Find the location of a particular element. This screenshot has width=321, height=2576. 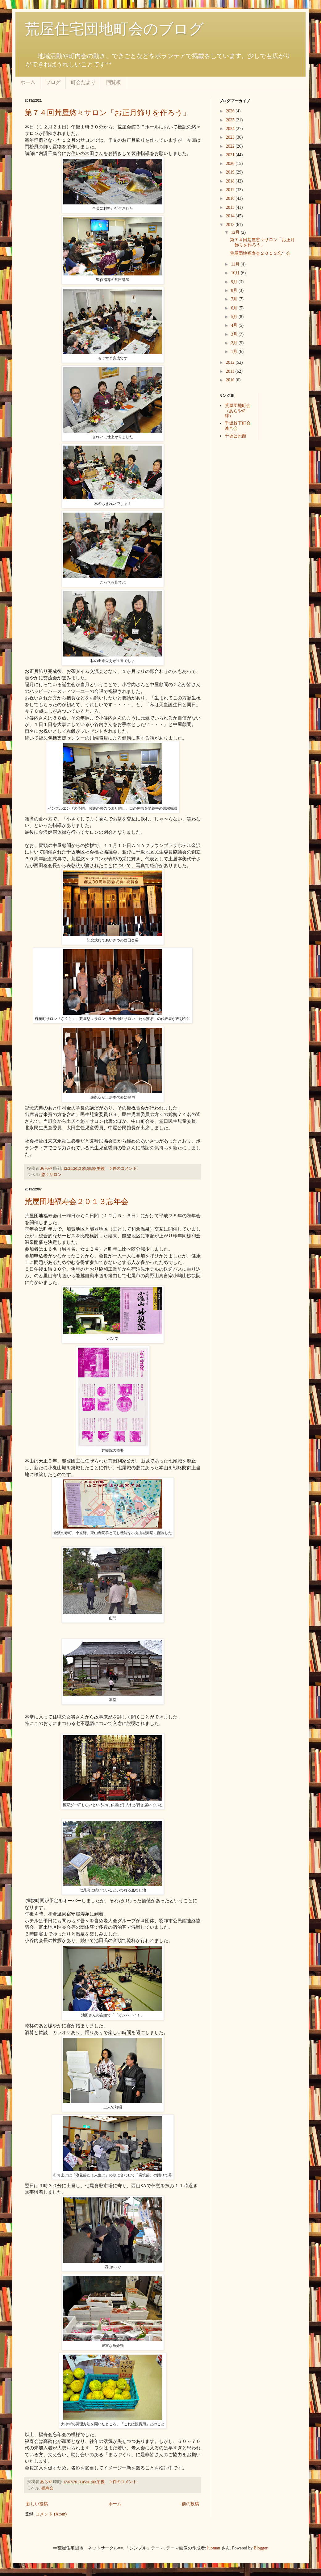

コメント (Atom) is located at coordinates (51, 2514).